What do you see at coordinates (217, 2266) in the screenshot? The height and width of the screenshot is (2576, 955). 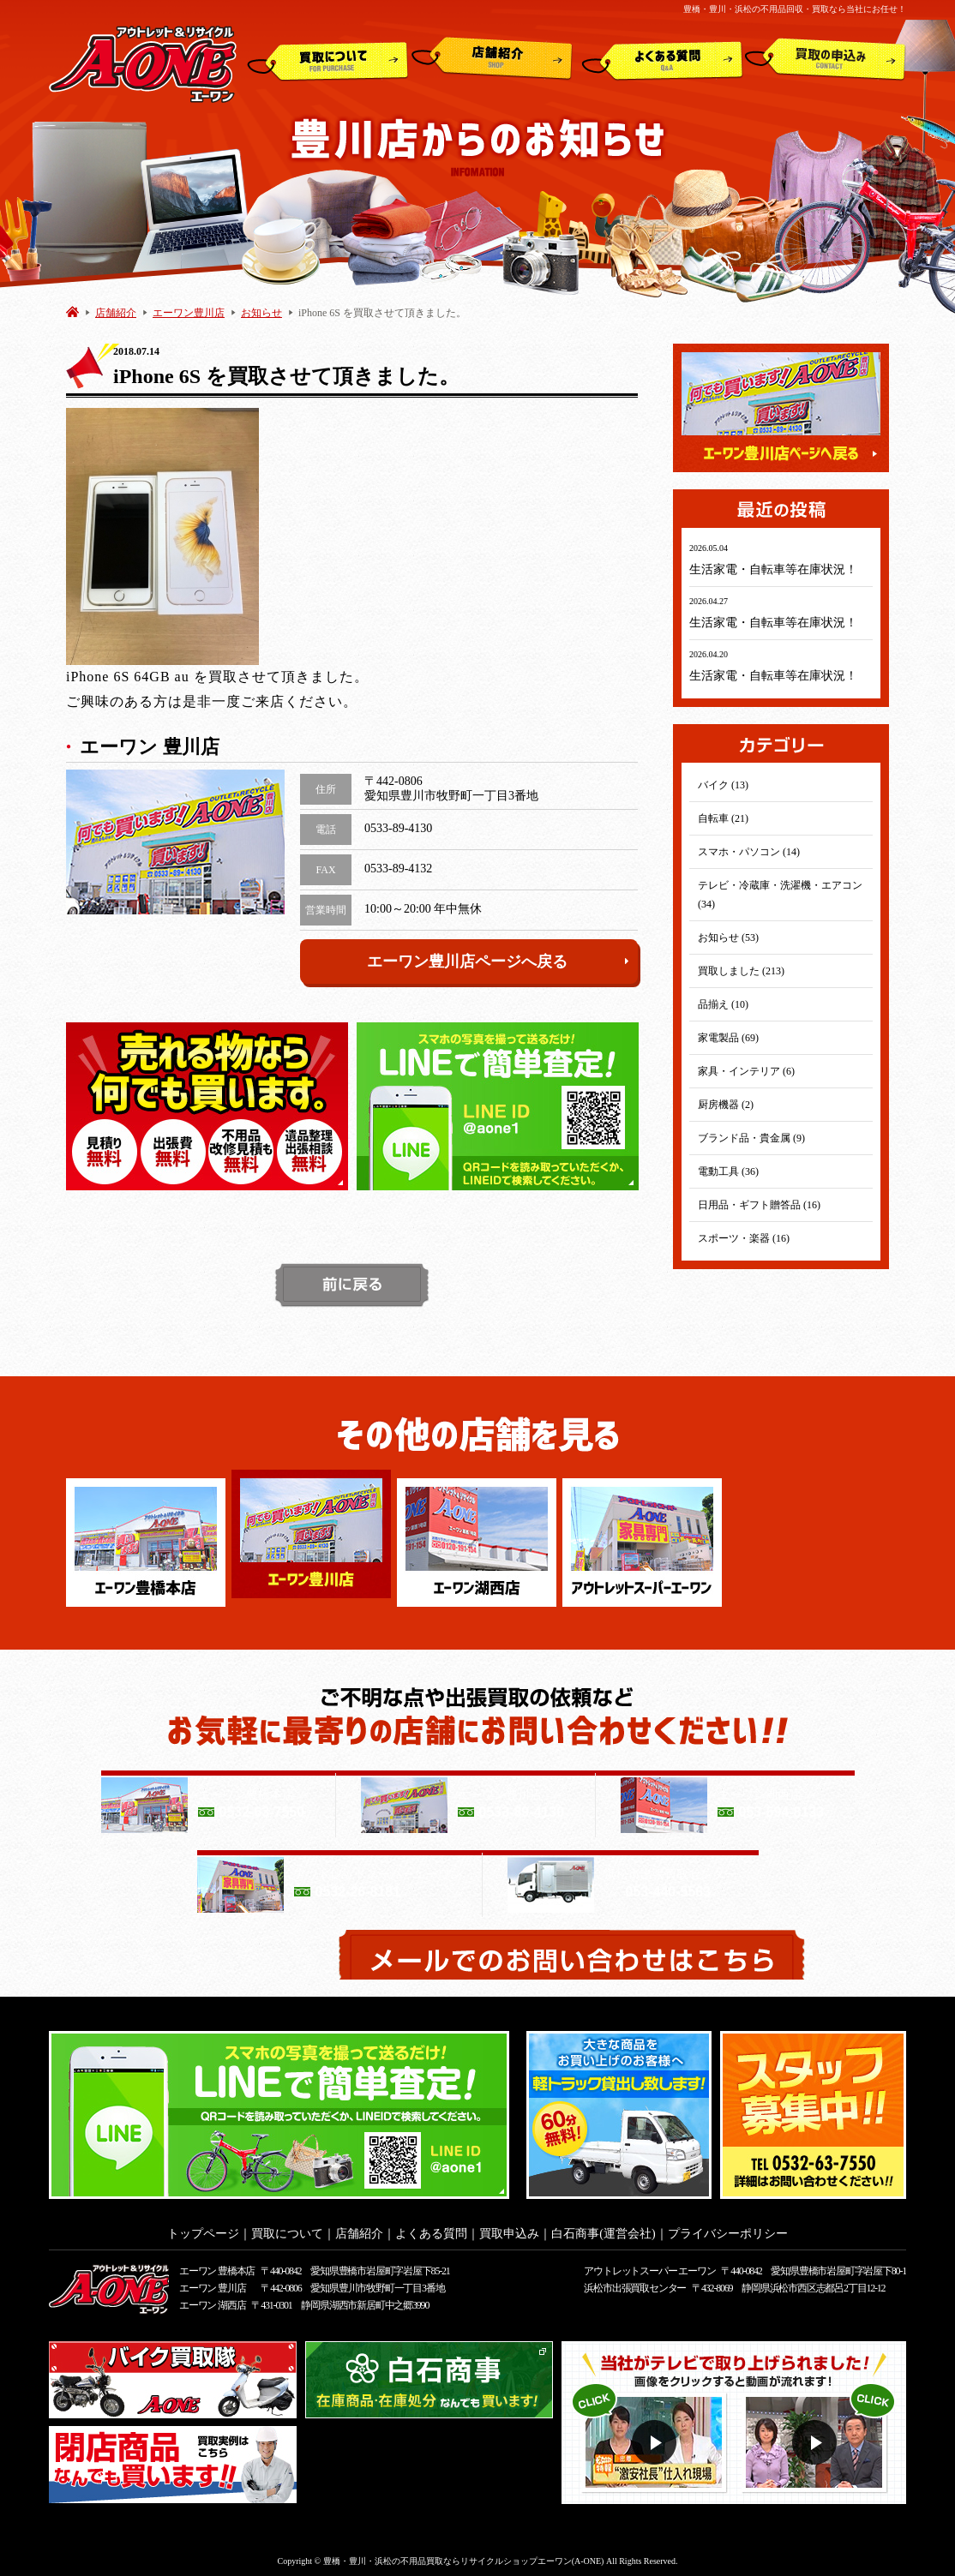 I see `エーワン 豊橋本店` at bounding box center [217, 2266].